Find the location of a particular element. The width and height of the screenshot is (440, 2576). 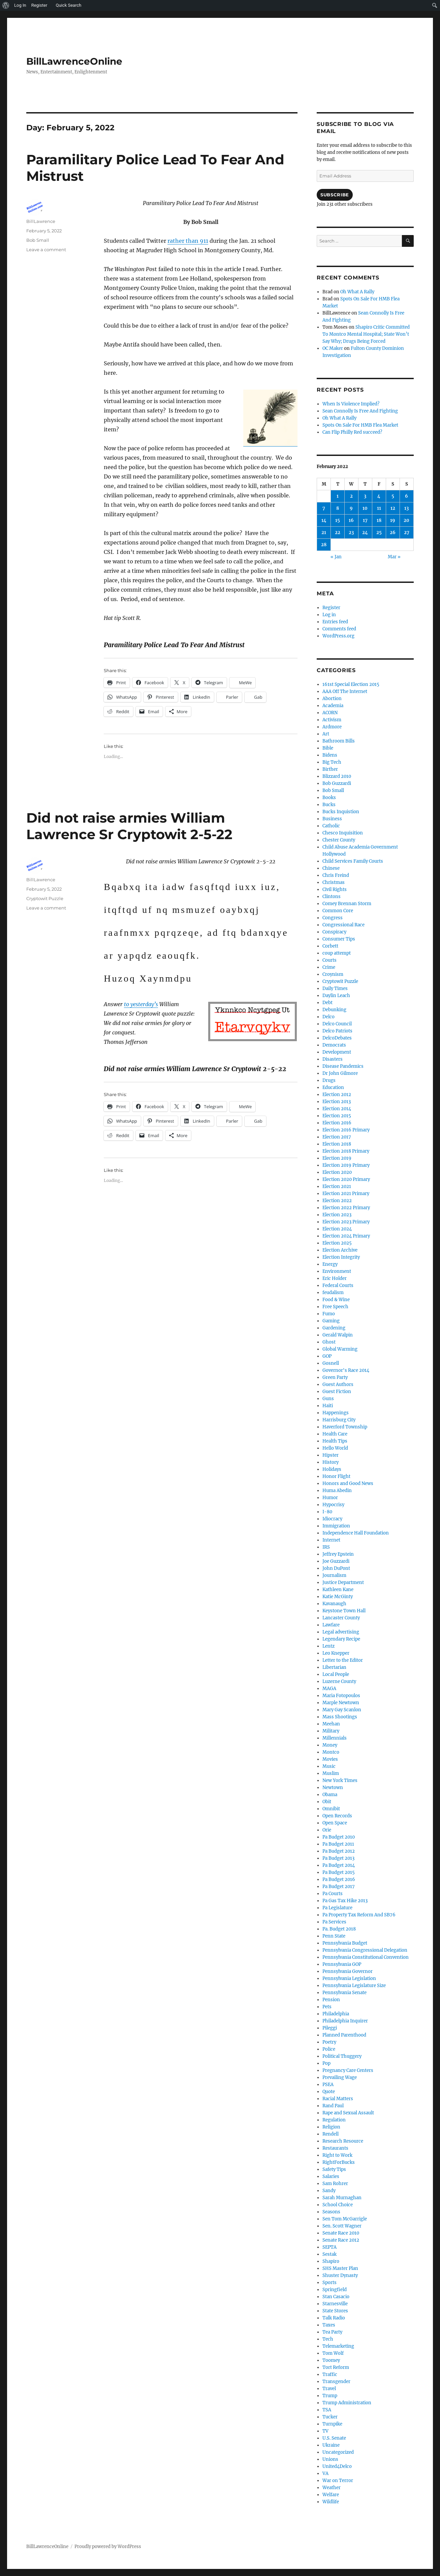

Haiti is located at coordinates (327, 1406).